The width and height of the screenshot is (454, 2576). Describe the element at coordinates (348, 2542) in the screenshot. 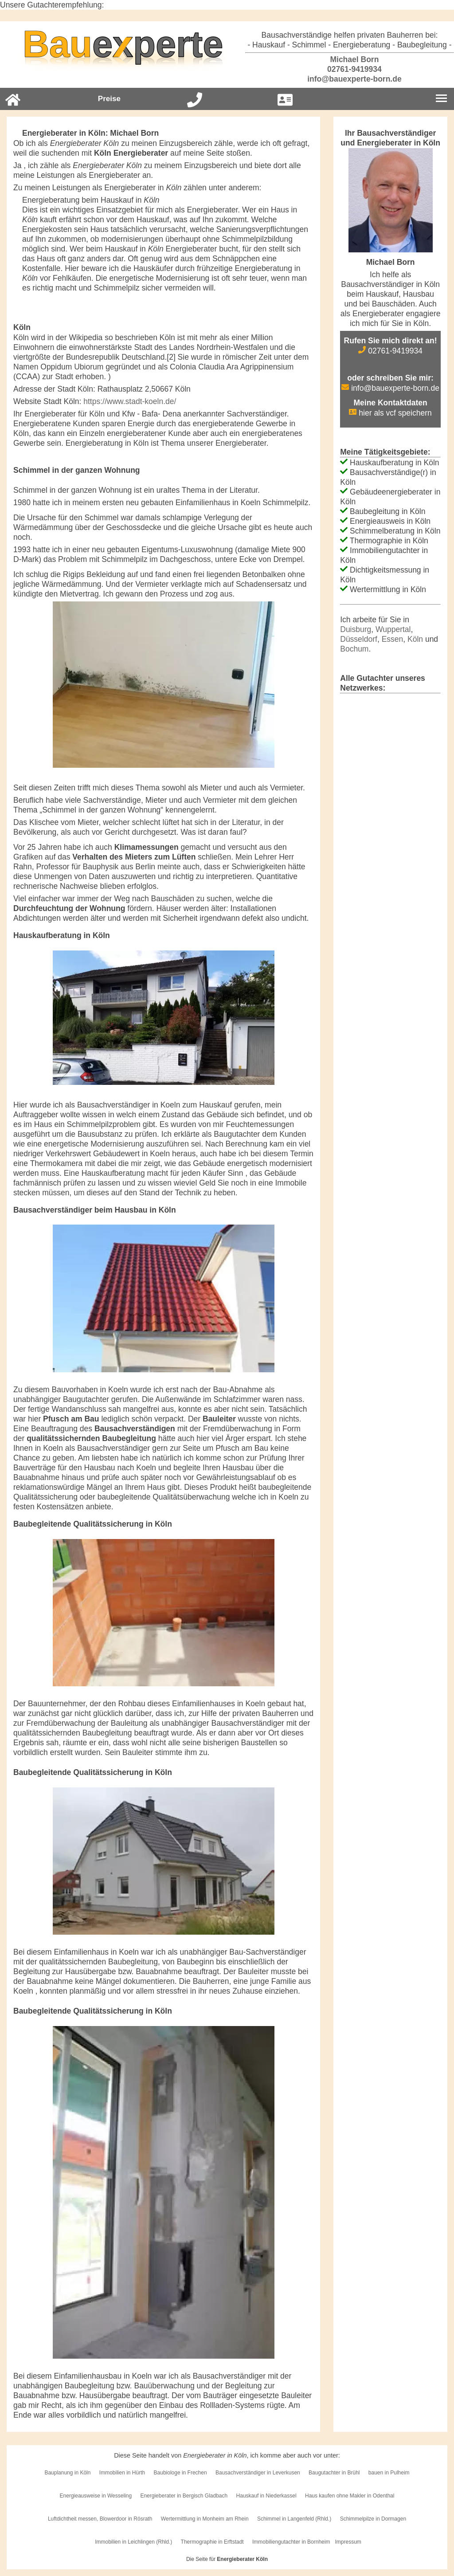

I see `Impressum` at that location.